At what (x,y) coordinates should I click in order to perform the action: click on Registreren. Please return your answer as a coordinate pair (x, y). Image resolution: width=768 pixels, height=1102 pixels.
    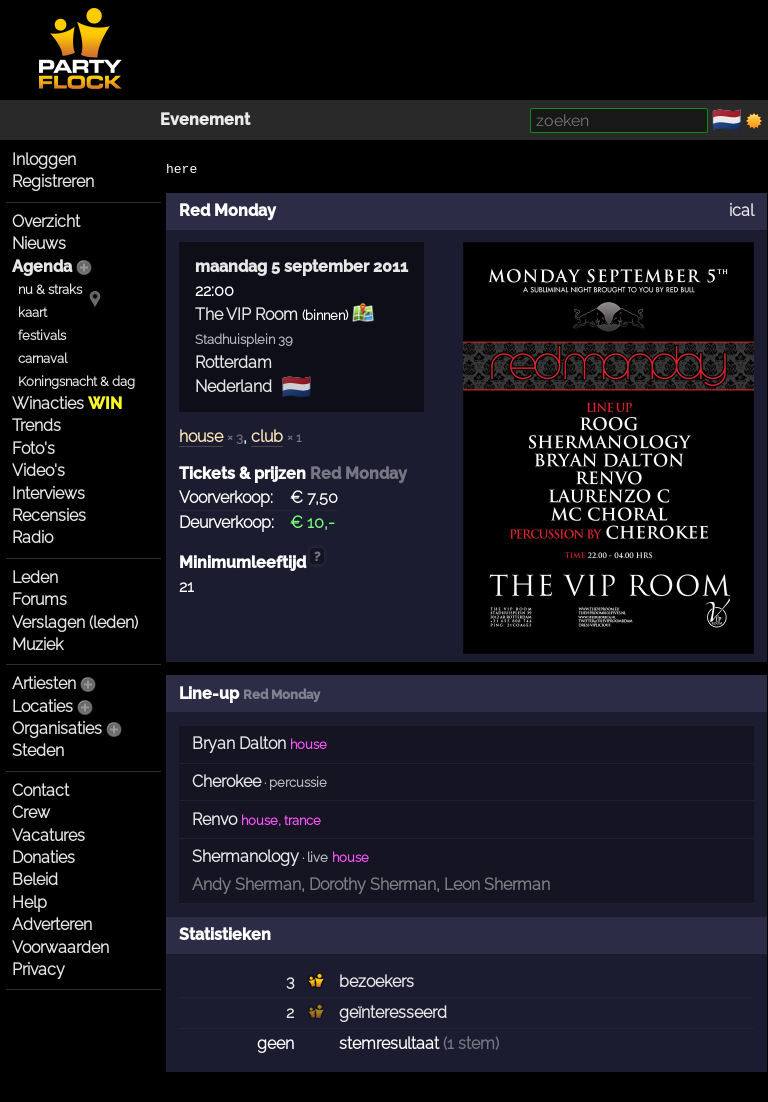
    Looking at the image, I should click on (53, 181).